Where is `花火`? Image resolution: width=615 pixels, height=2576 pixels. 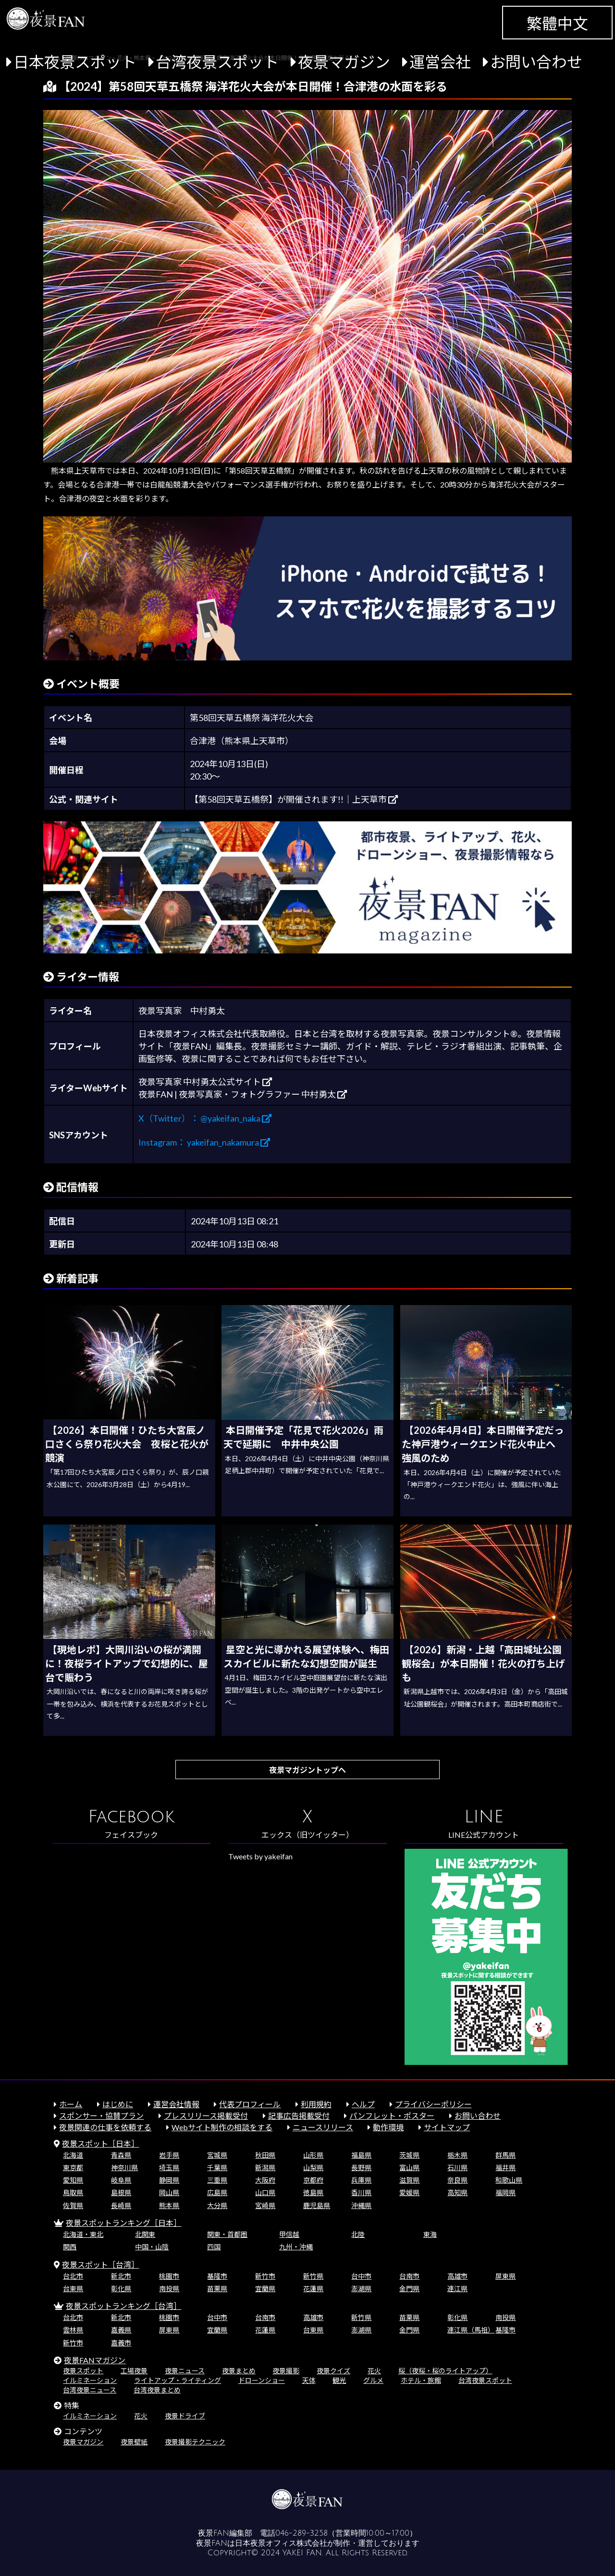 花火 is located at coordinates (374, 2371).